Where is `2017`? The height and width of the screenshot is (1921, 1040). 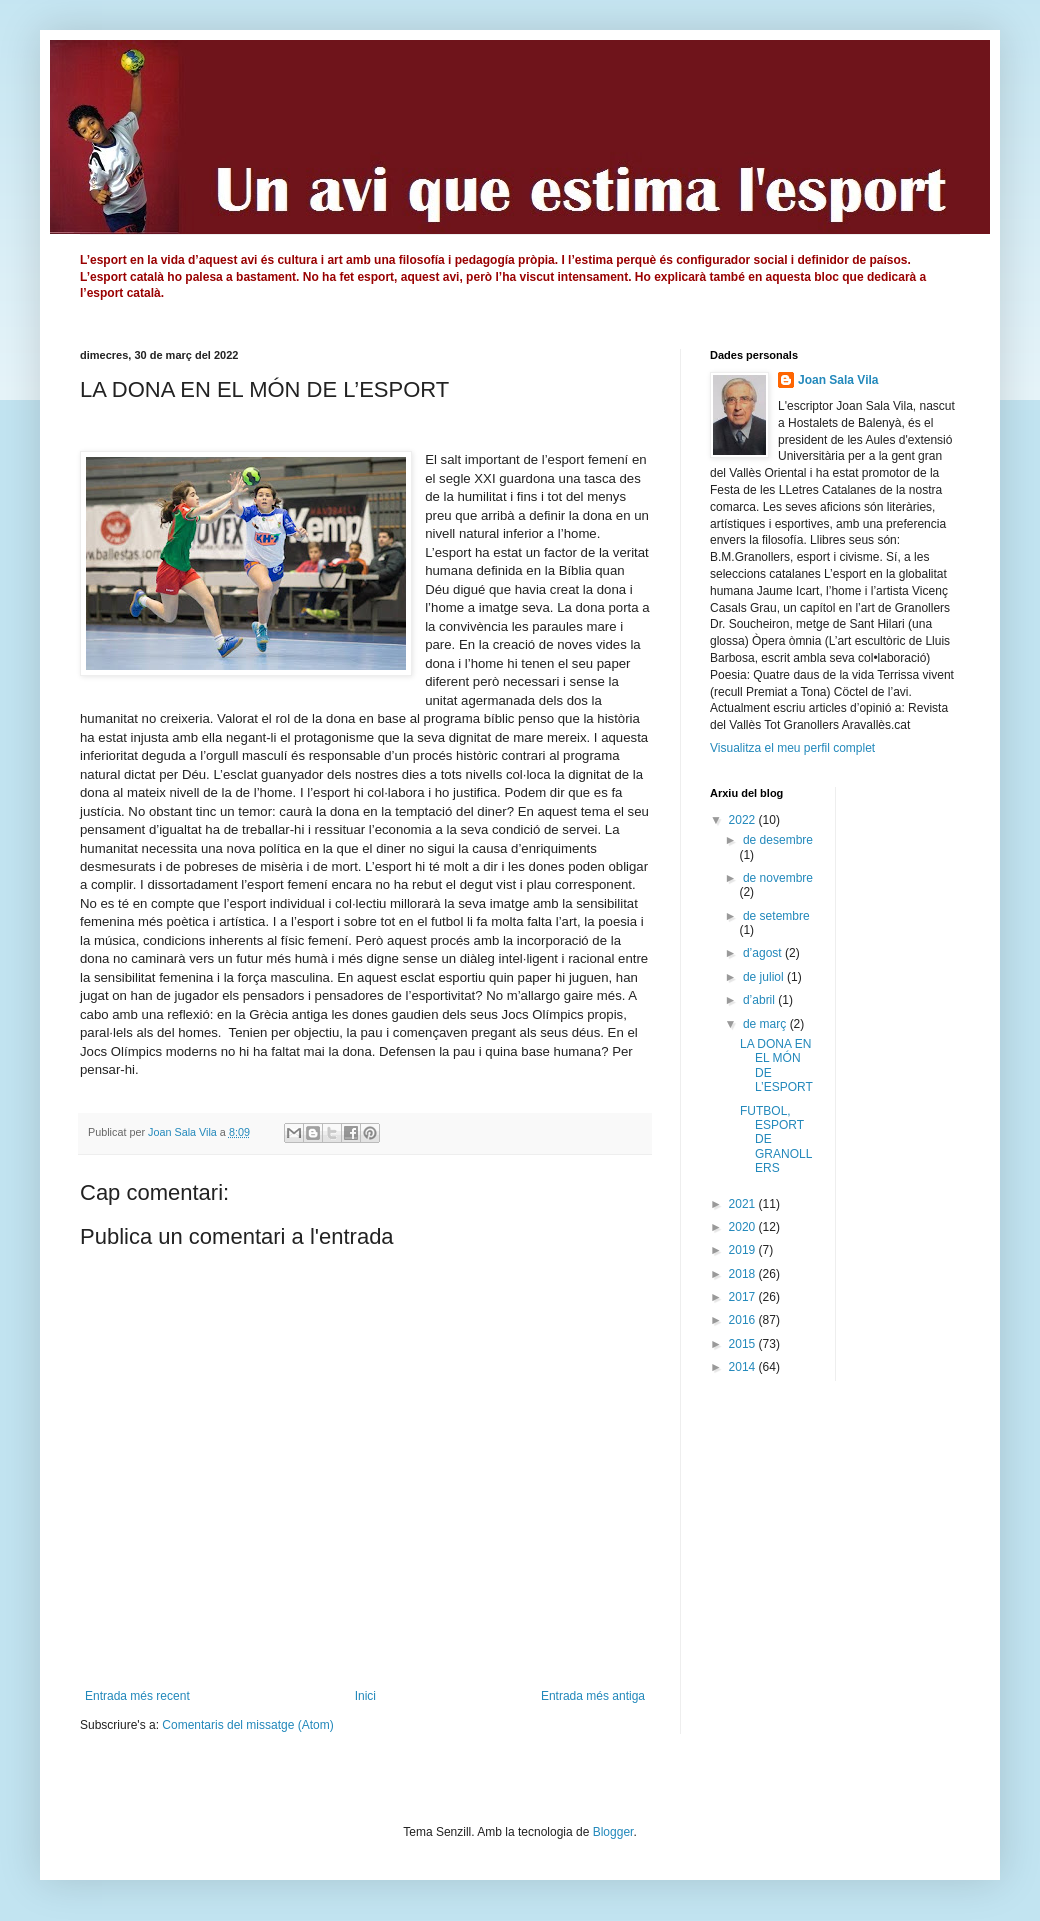 2017 is located at coordinates (744, 1297).